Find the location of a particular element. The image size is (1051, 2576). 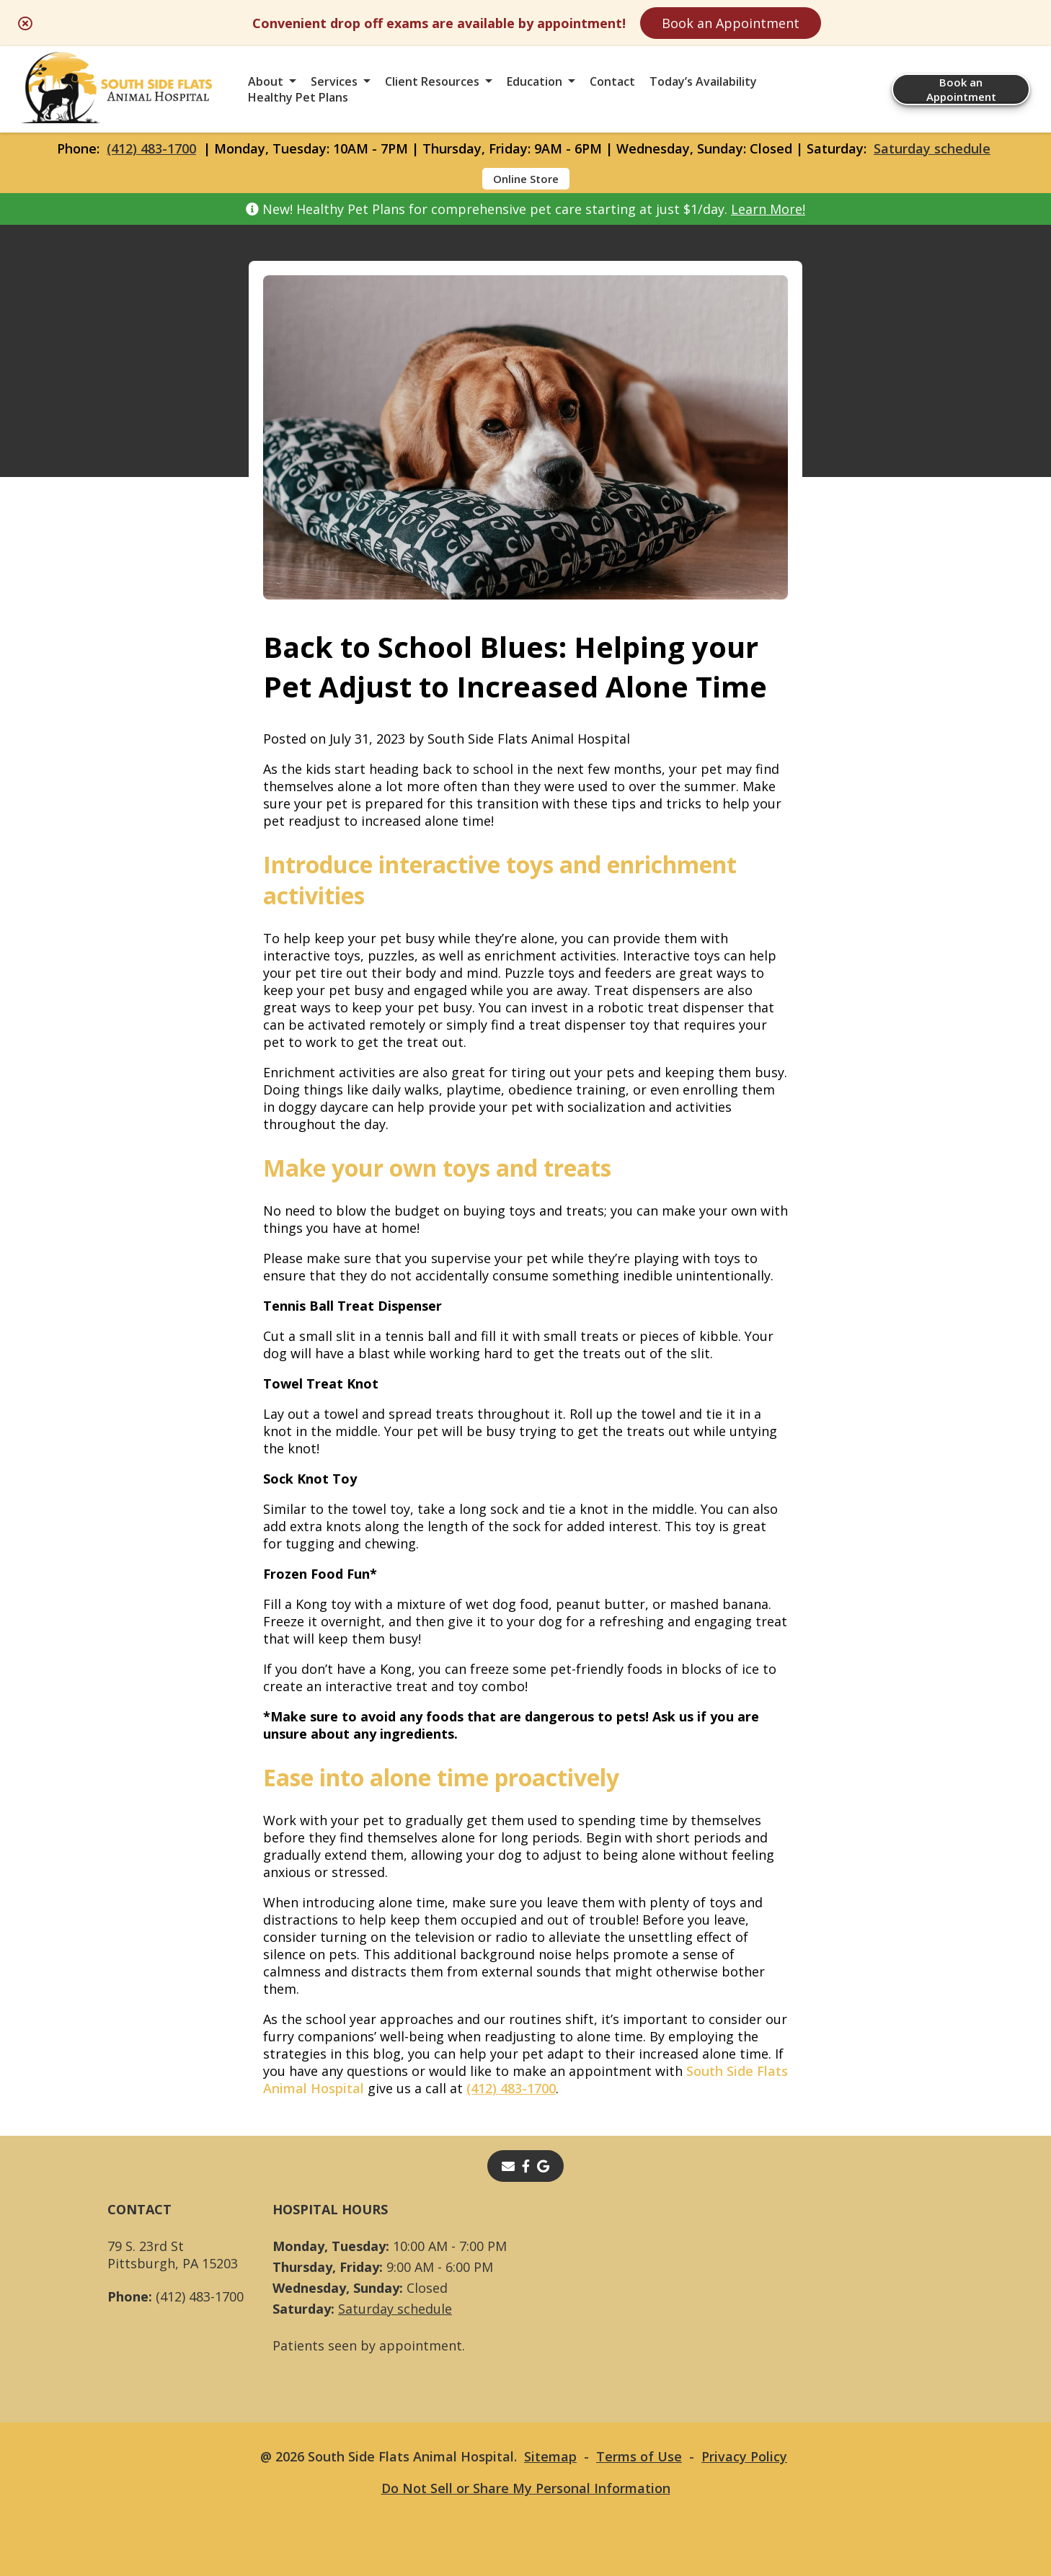

[- opens in a new tab] is located at coordinates (526, 2166).